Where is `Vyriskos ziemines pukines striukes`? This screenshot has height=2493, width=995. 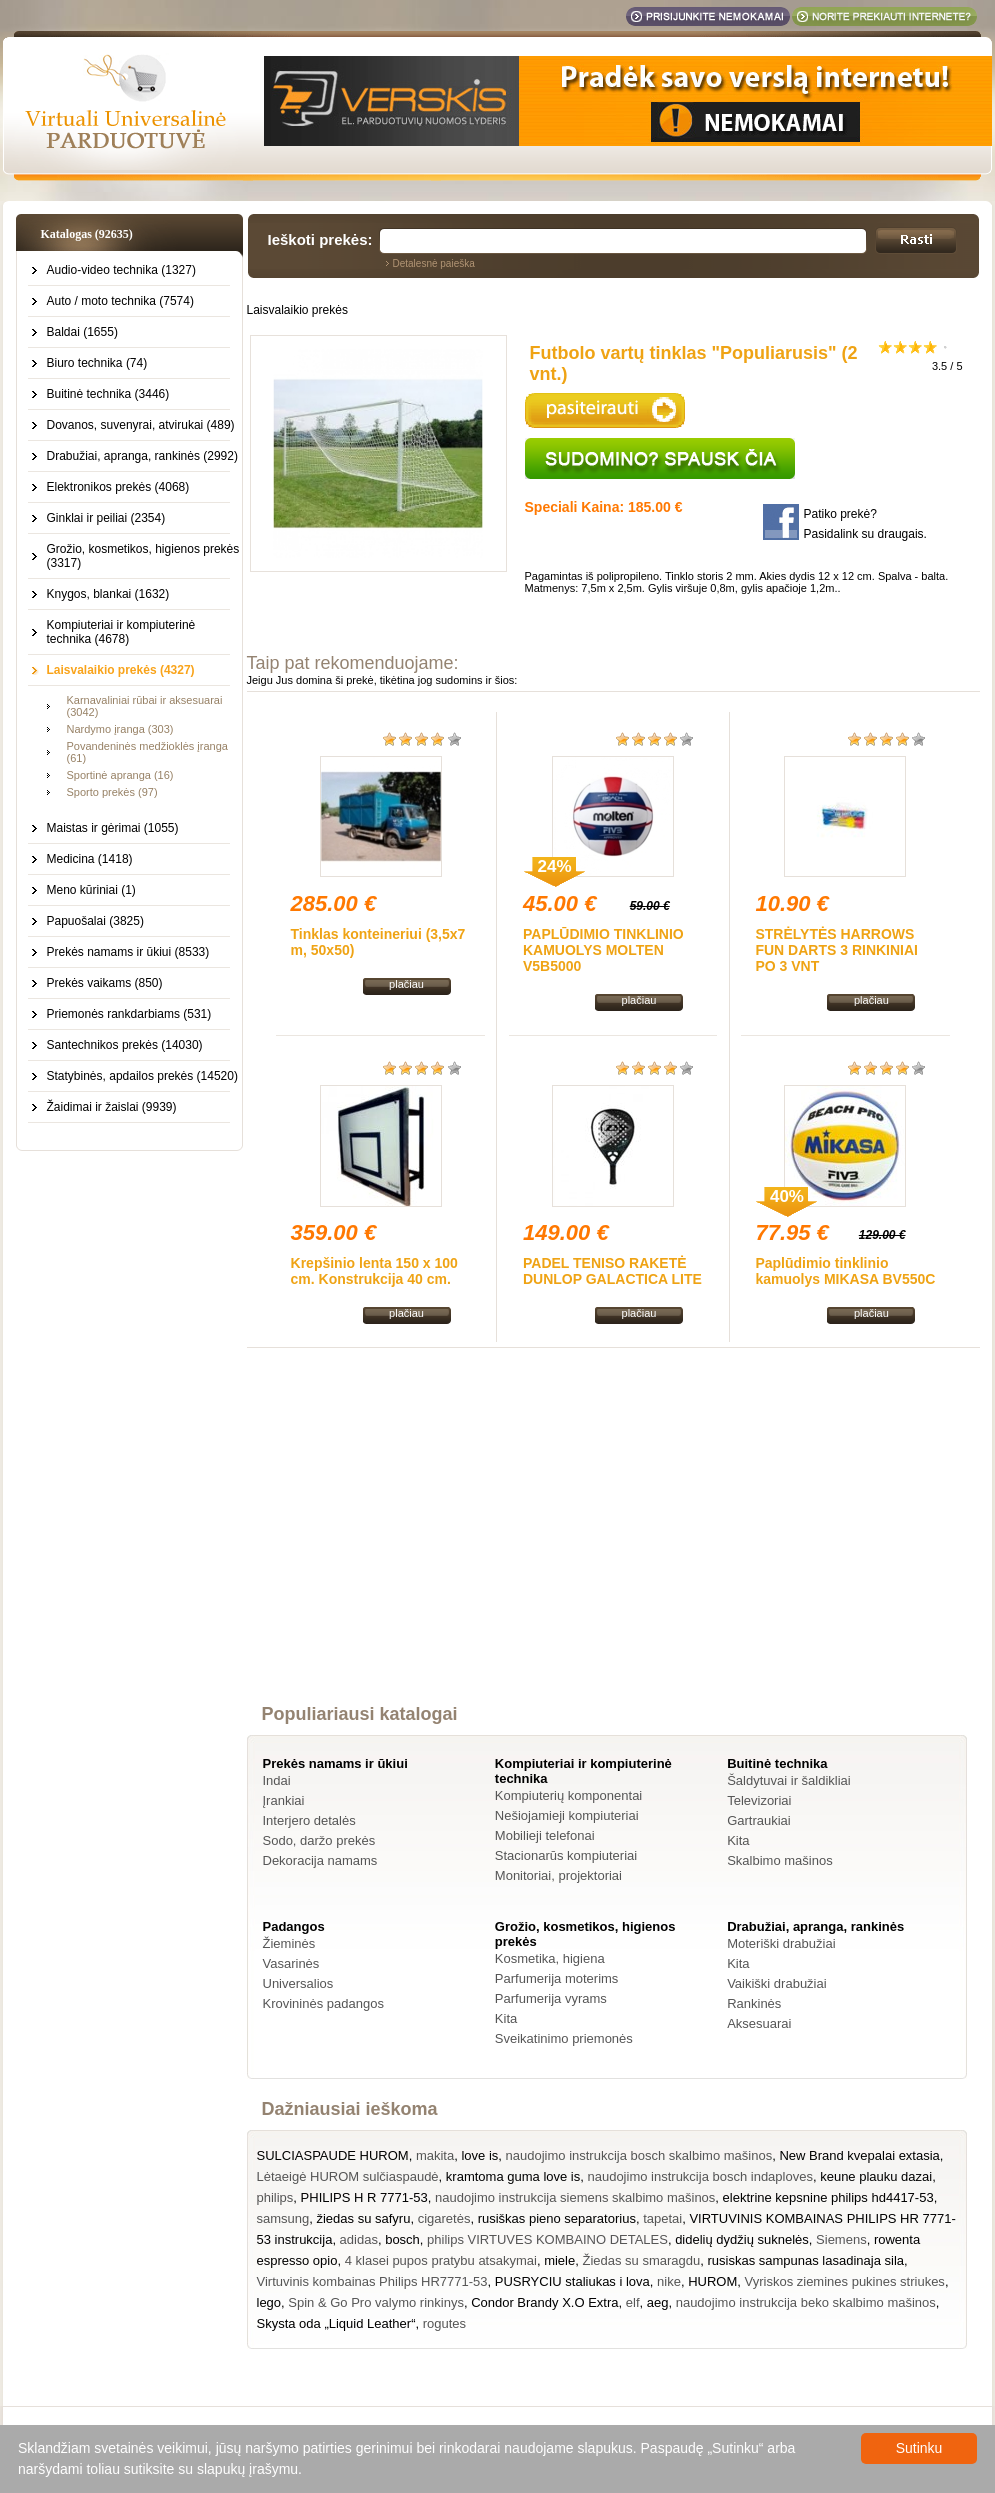 Vyriskos ziemines pukines striukes is located at coordinates (845, 2281).